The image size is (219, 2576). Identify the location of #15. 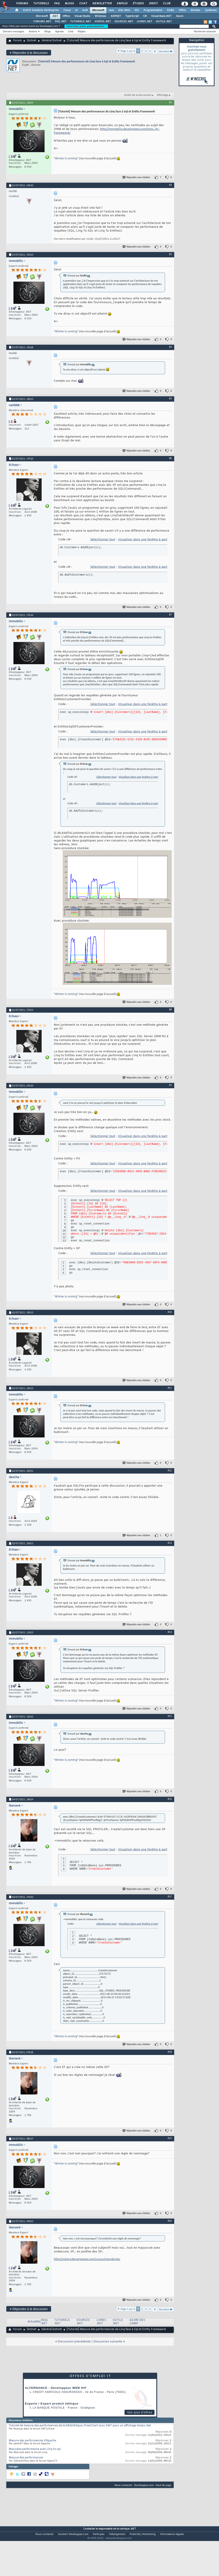
(170, 1716).